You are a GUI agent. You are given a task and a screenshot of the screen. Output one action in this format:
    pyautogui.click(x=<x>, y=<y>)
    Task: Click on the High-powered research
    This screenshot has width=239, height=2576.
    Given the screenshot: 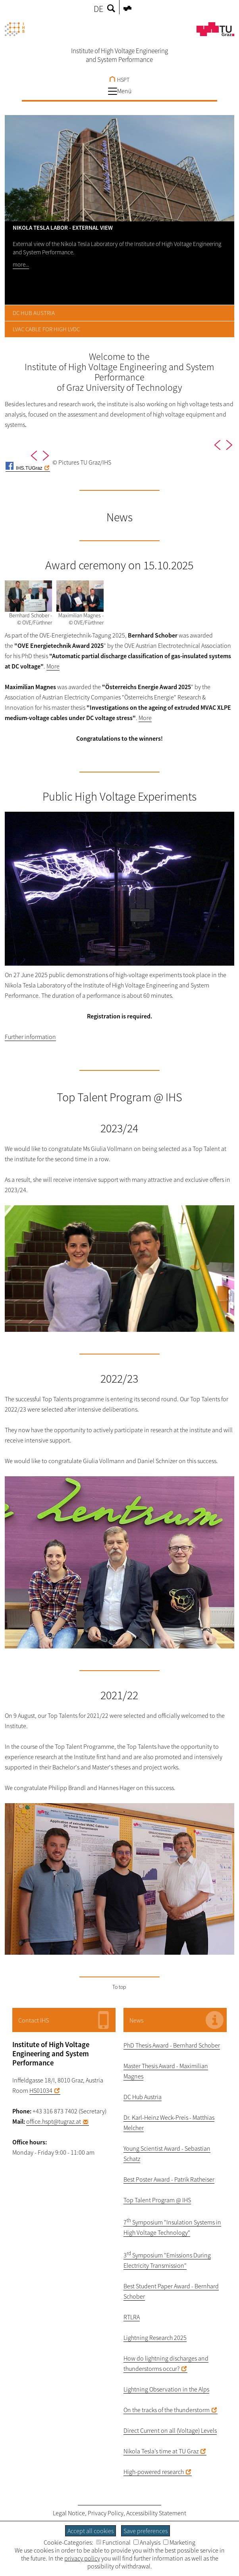 What is the action you would take?
    pyautogui.click(x=153, y=2472)
    